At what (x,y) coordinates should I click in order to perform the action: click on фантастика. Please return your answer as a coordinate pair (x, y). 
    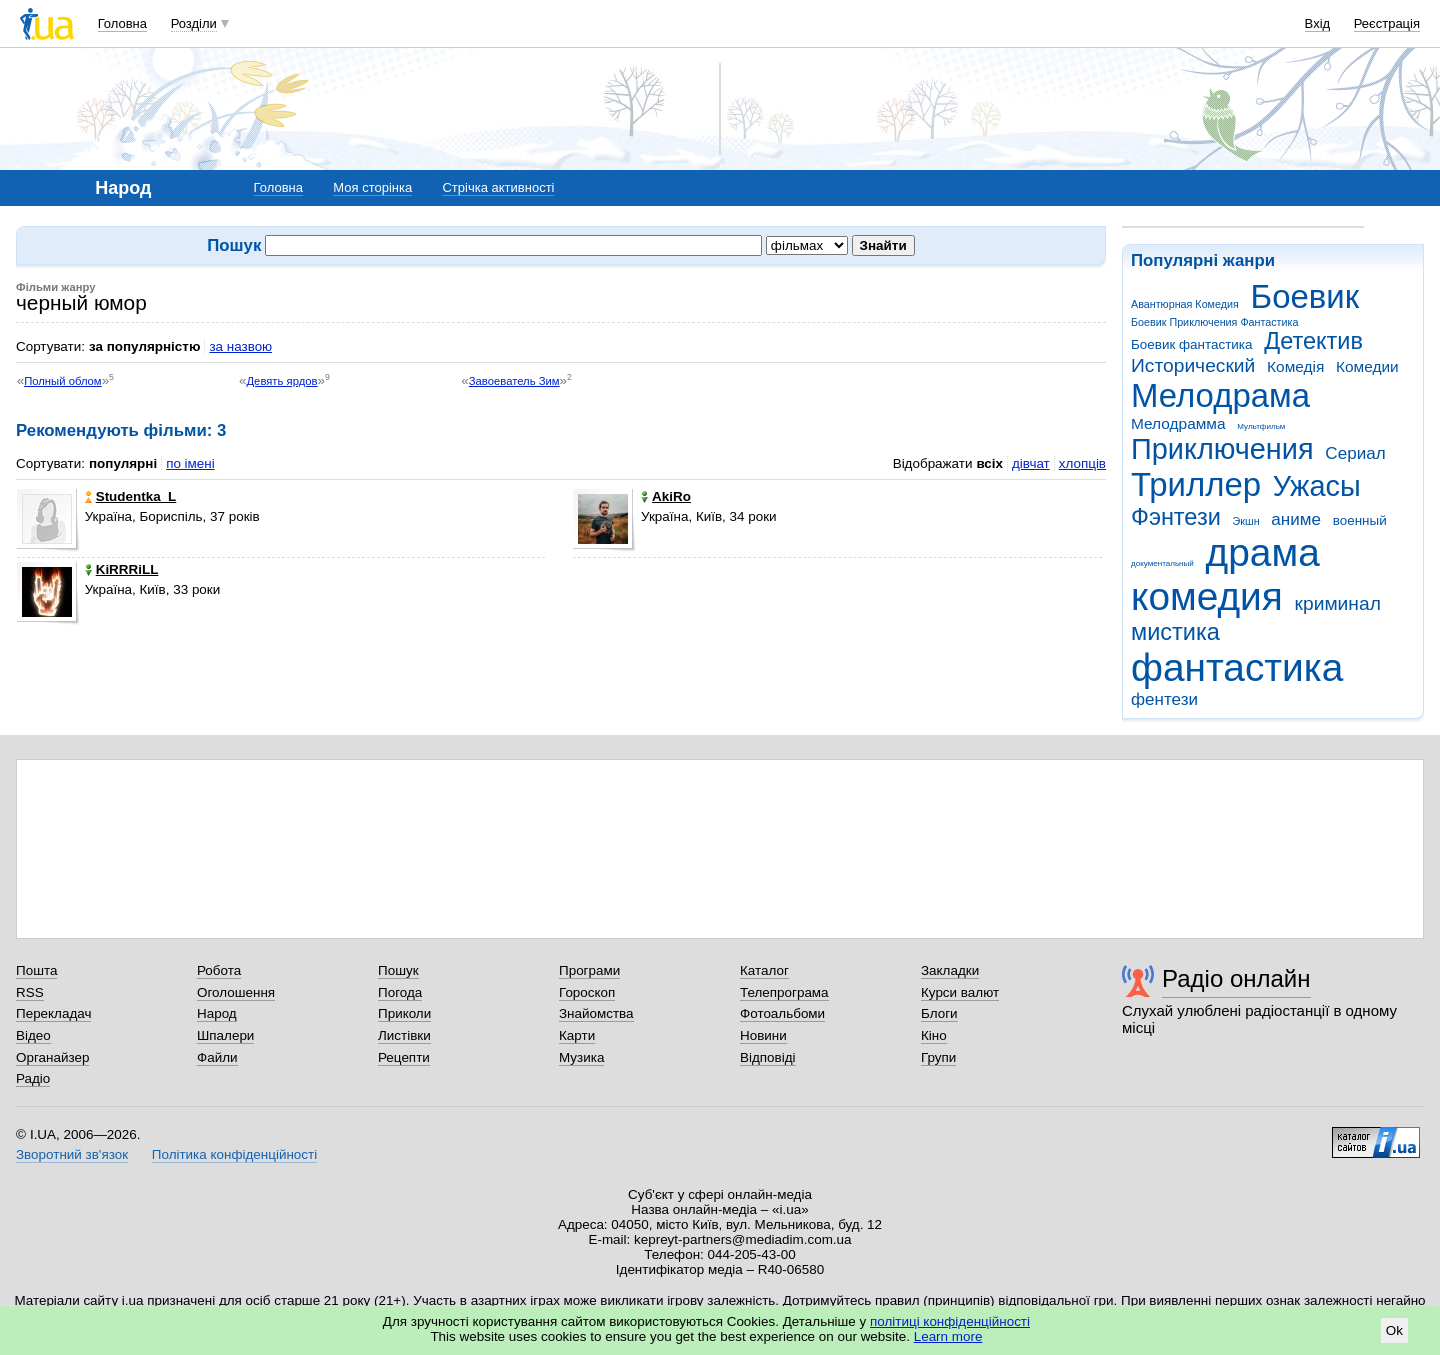
    Looking at the image, I should click on (1237, 667).